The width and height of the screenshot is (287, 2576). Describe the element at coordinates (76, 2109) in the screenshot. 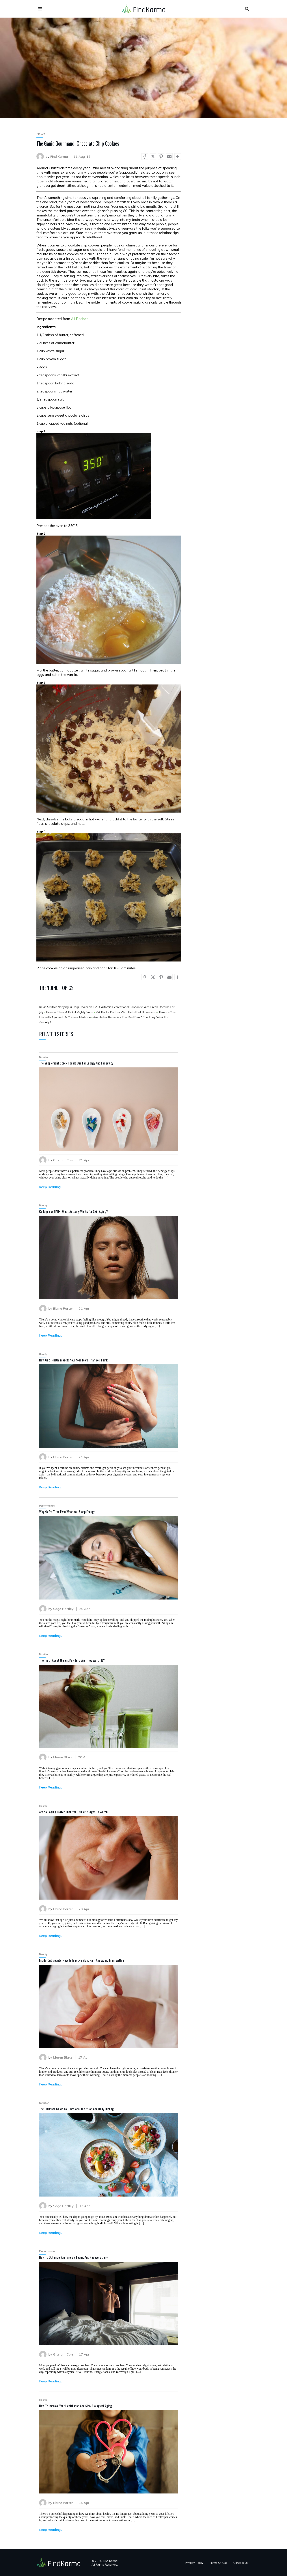

I see `The Ultimate Guide To Functional Nutrition And Daily Fueling` at that location.